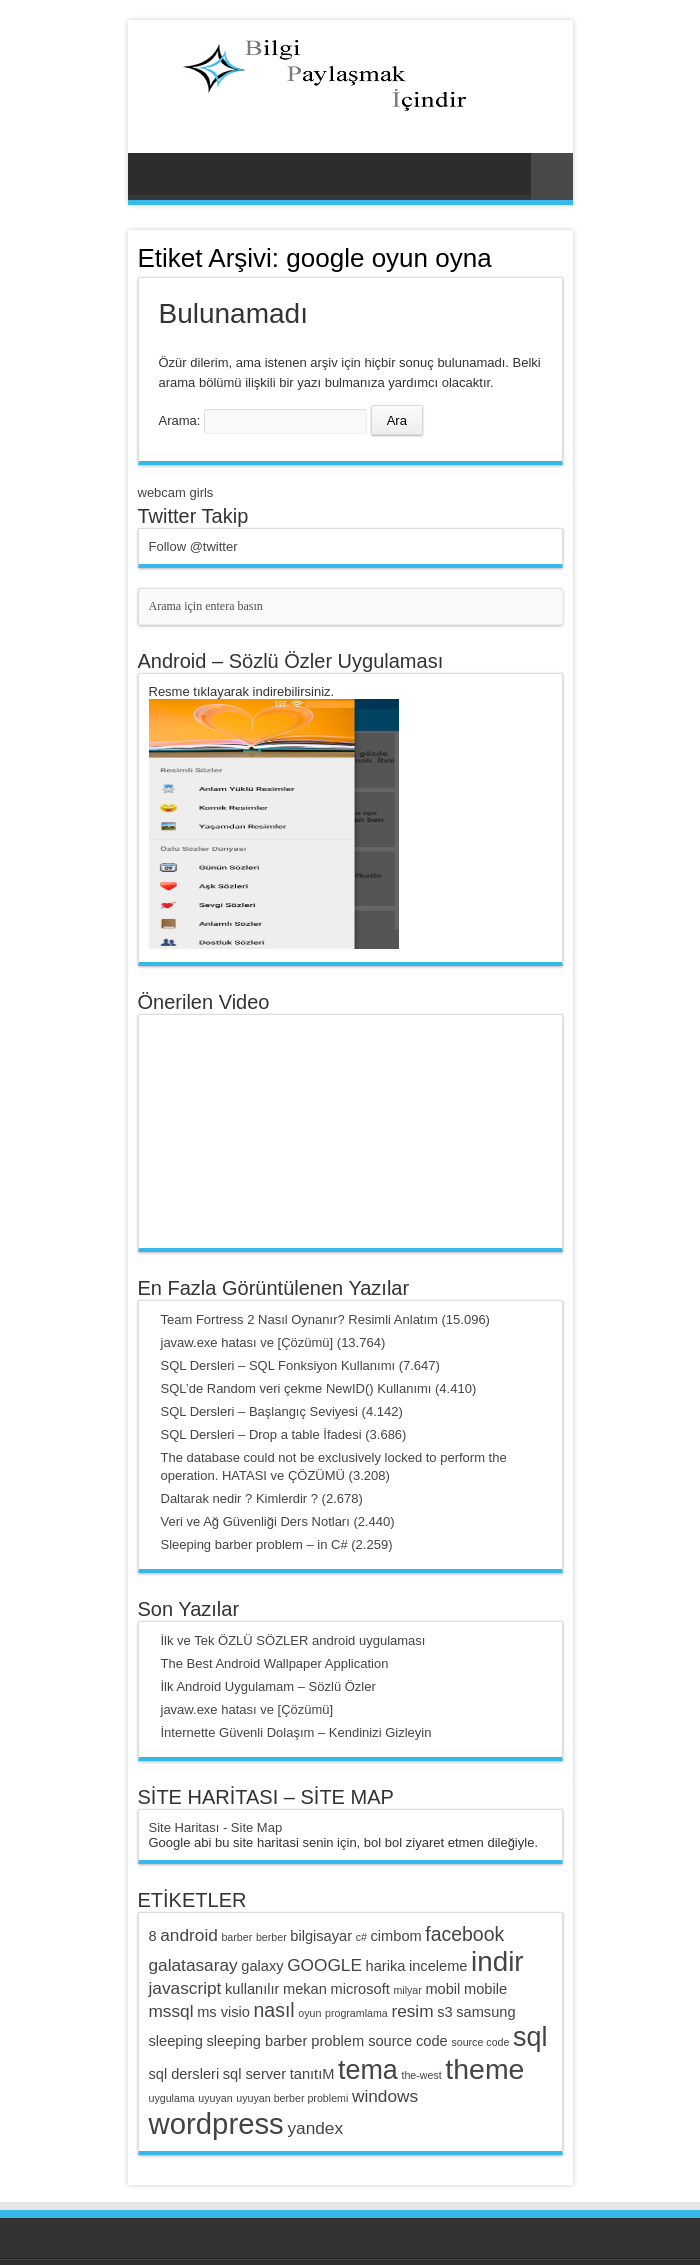 Image resolution: width=700 pixels, height=2265 pixels. Describe the element at coordinates (309, 2013) in the screenshot. I see `oyun` at that location.